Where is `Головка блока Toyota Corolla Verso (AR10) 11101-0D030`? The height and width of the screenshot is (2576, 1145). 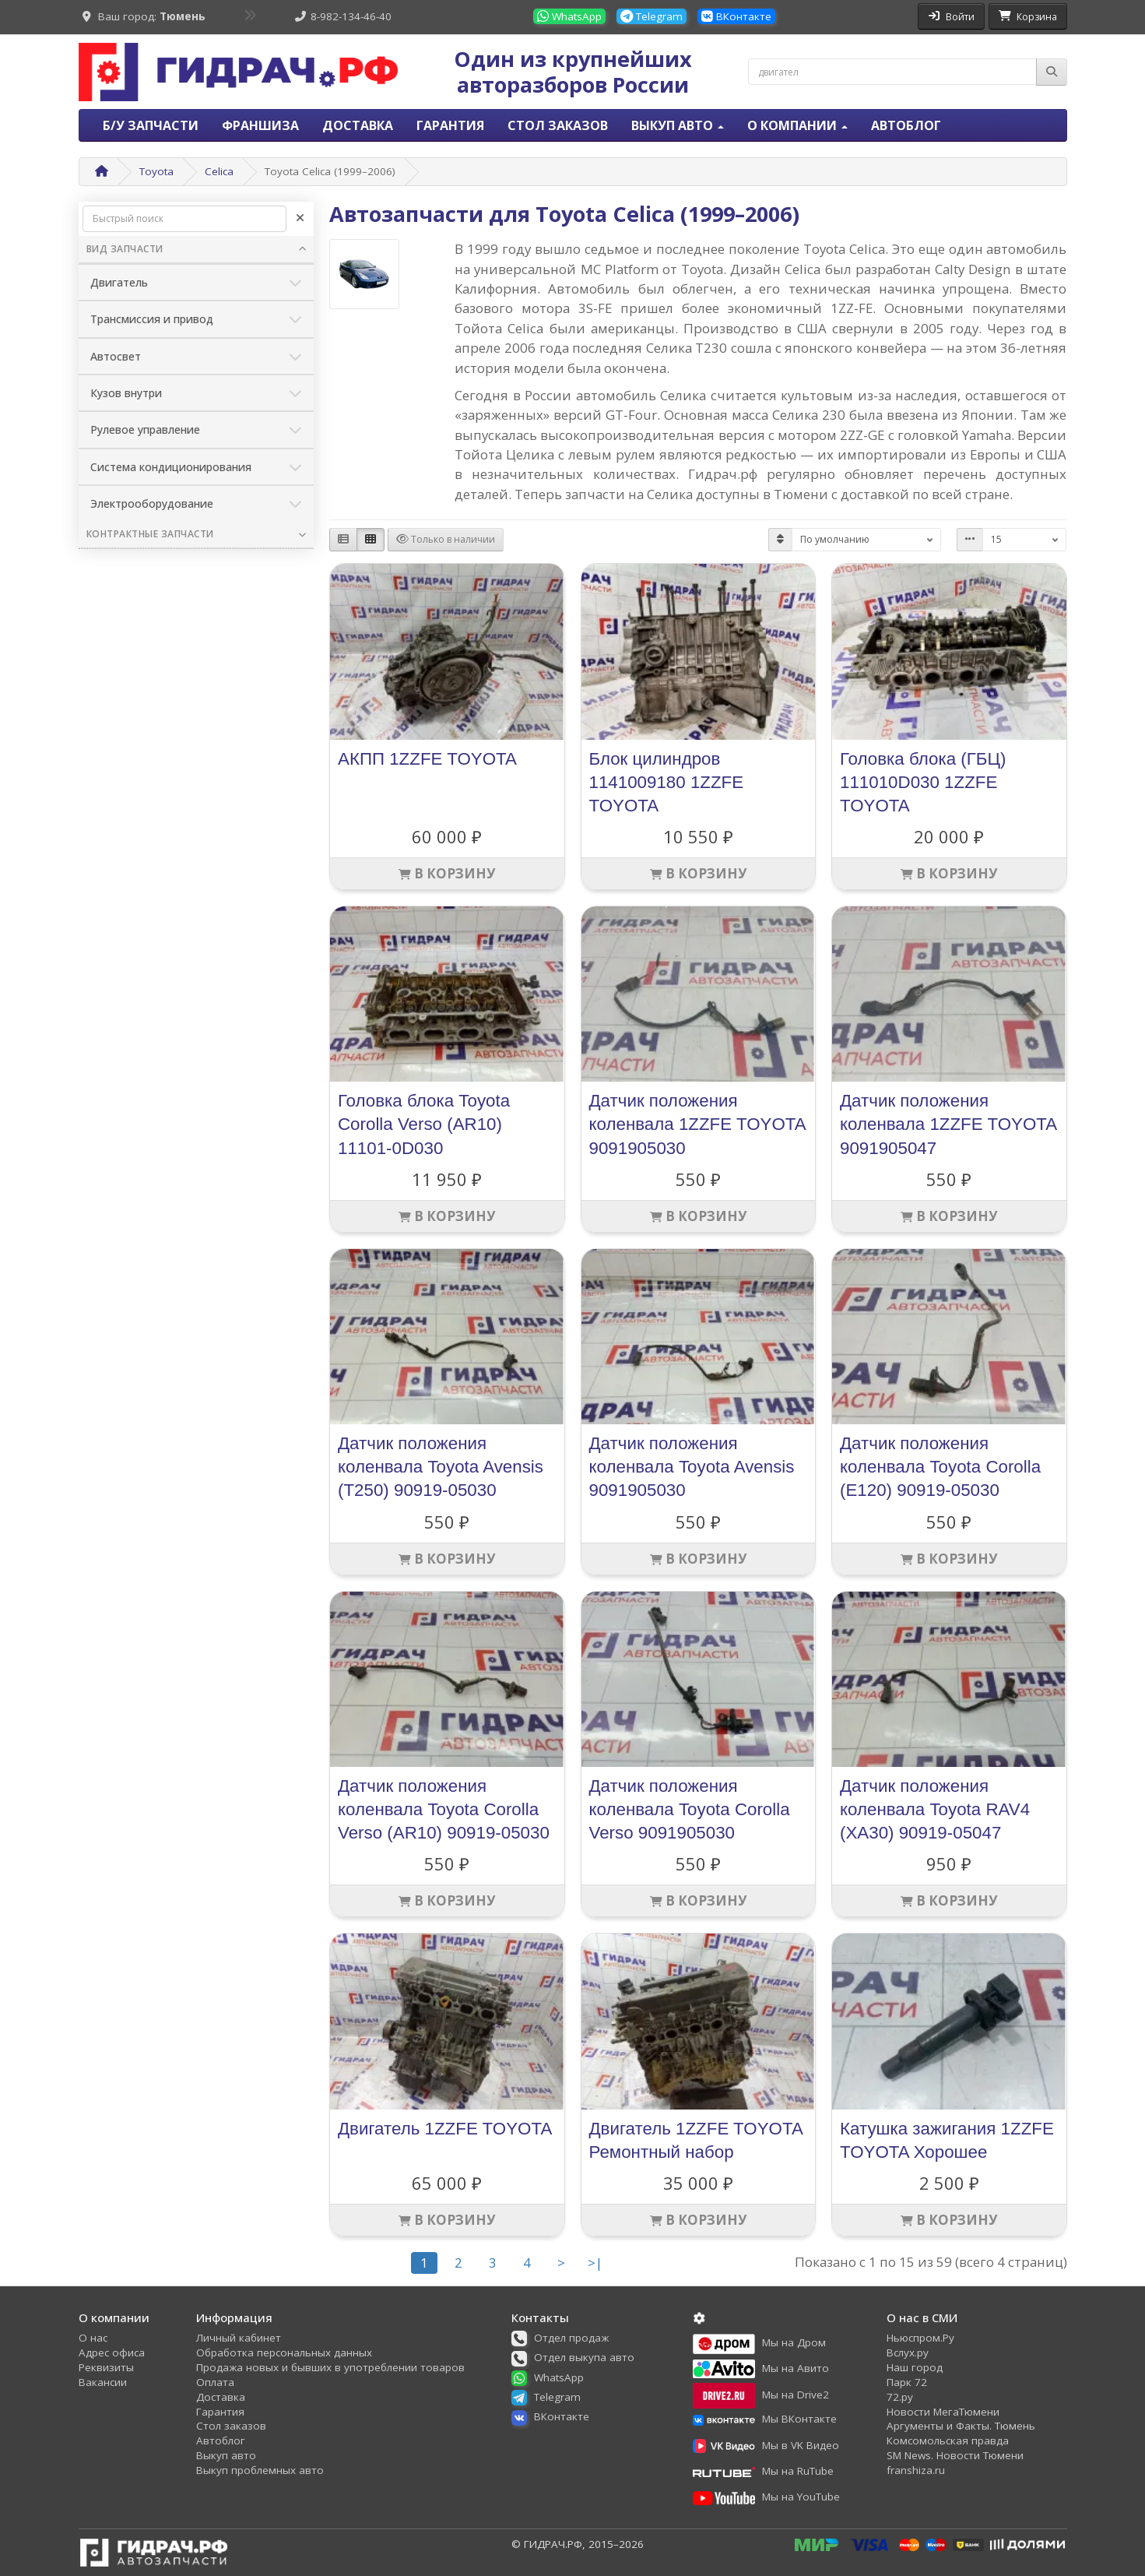
Головка блока Toyota Corolla Verso (AR10) 11101-0D030 is located at coordinates (424, 1124).